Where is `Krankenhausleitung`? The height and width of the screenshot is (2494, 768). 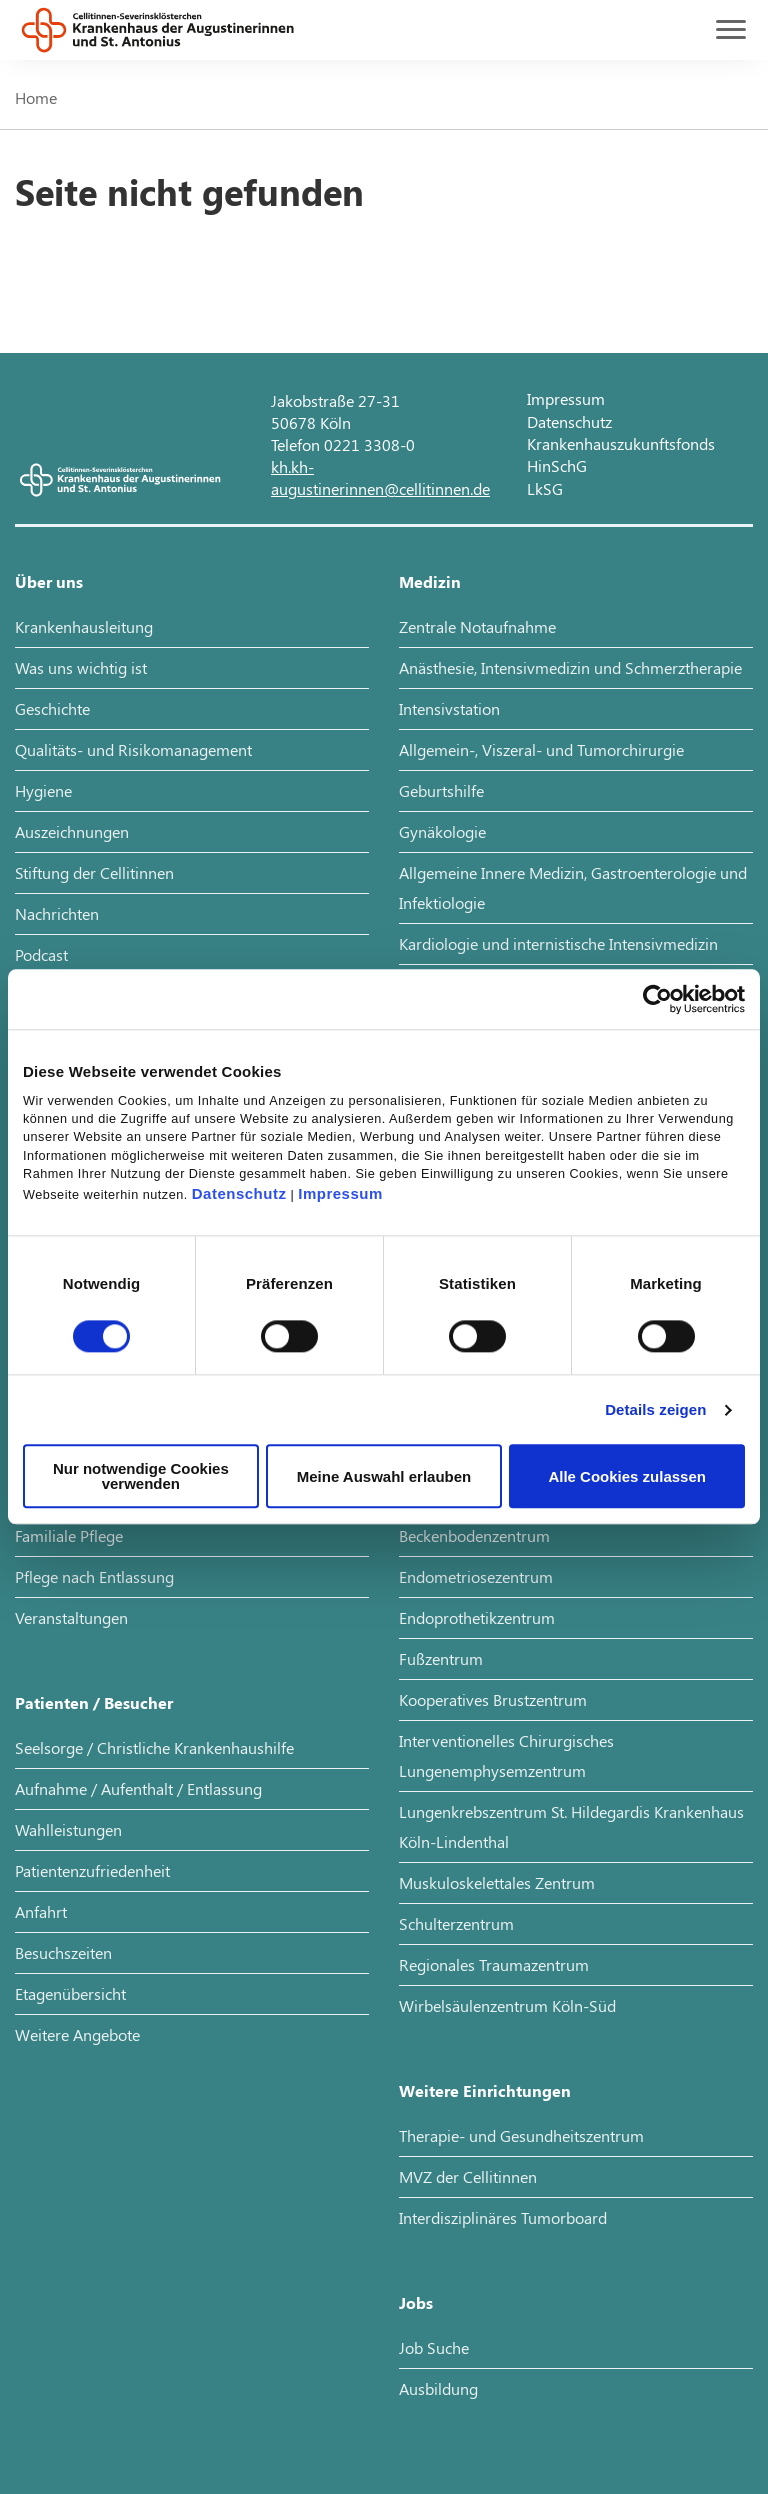 Krankenhausleitung is located at coordinates (84, 626).